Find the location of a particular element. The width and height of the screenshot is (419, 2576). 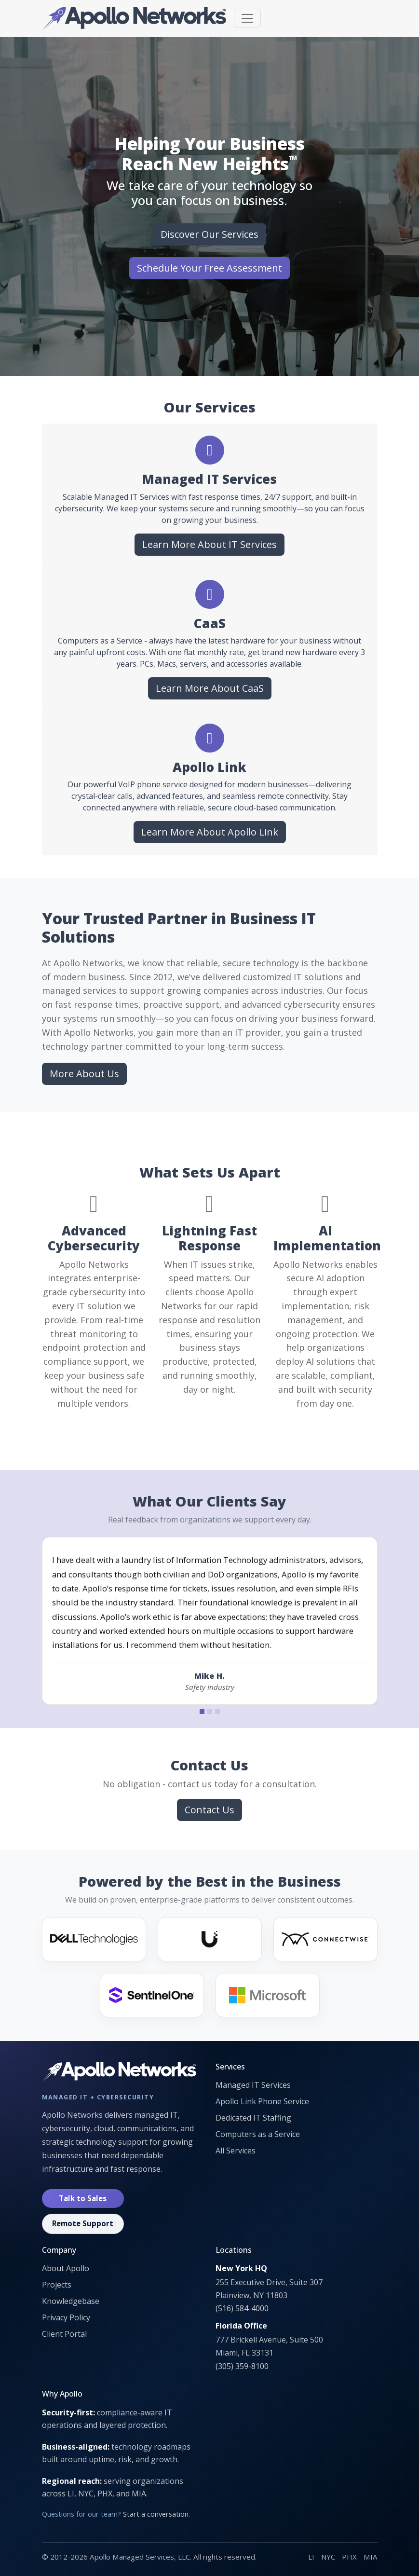

Discover Our Services is located at coordinates (209, 234).